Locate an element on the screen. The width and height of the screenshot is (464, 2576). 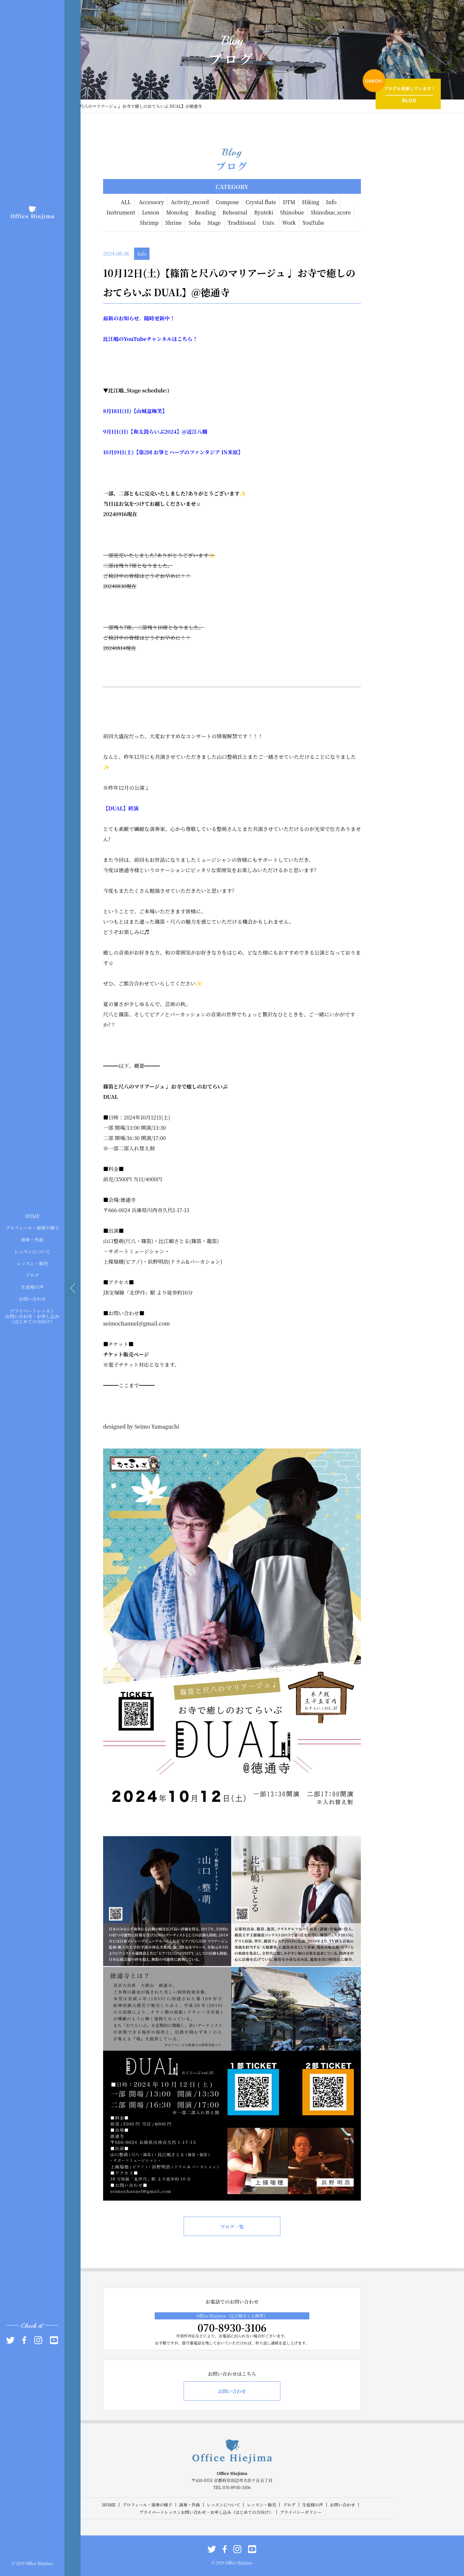
比江嶋の is located at coordinates (113, 339).